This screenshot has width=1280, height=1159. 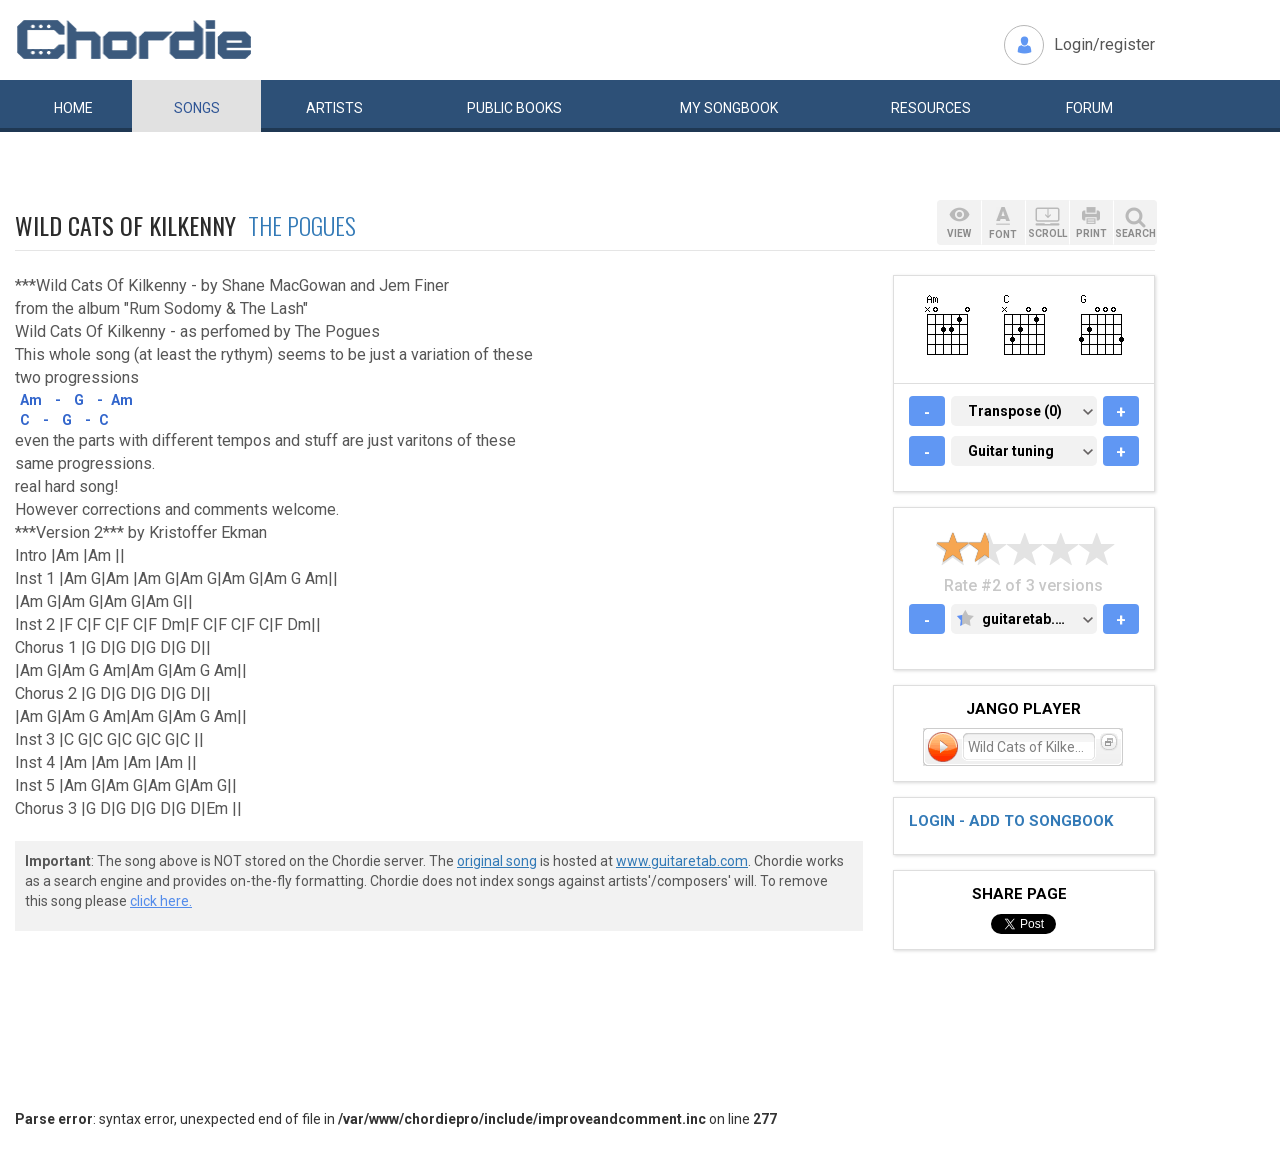 What do you see at coordinates (197, 108) in the screenshot?
I see `Songs` at bounding box center [197, 108].